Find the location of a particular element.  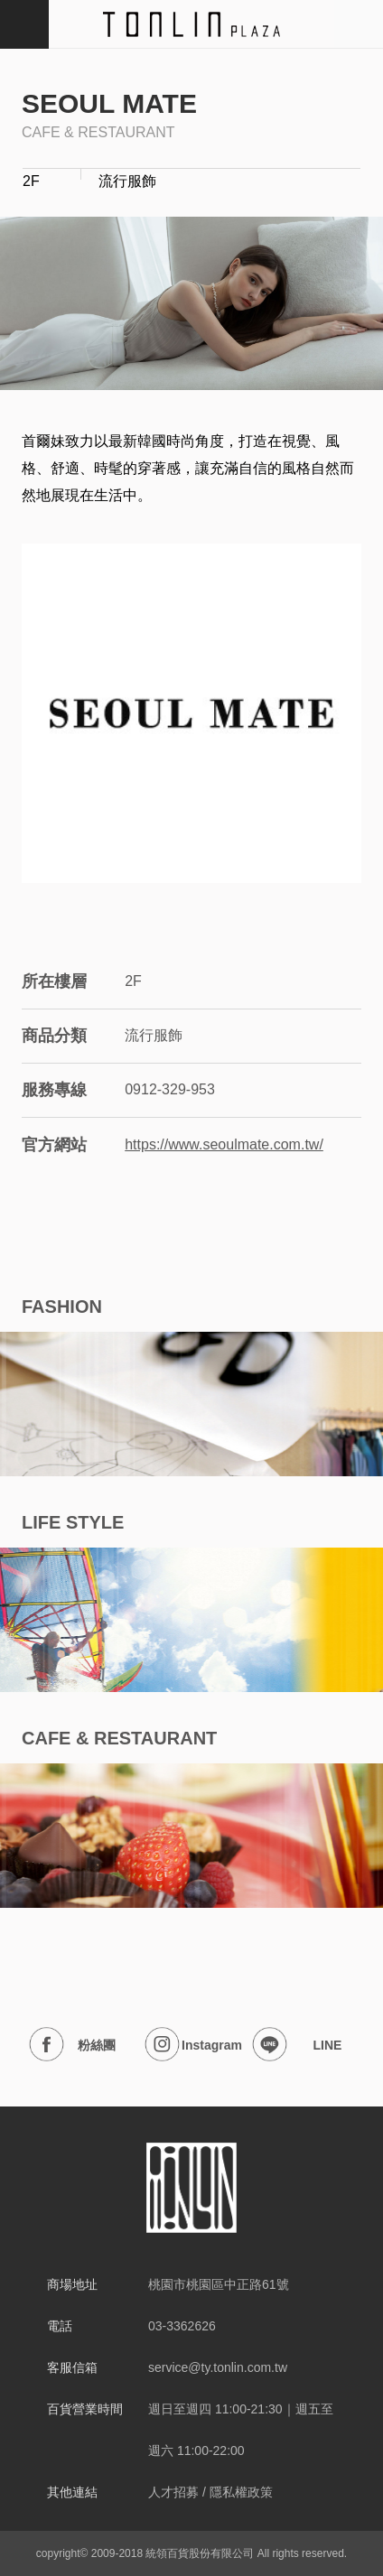

Instagram is located at coordinates (193, 2044).